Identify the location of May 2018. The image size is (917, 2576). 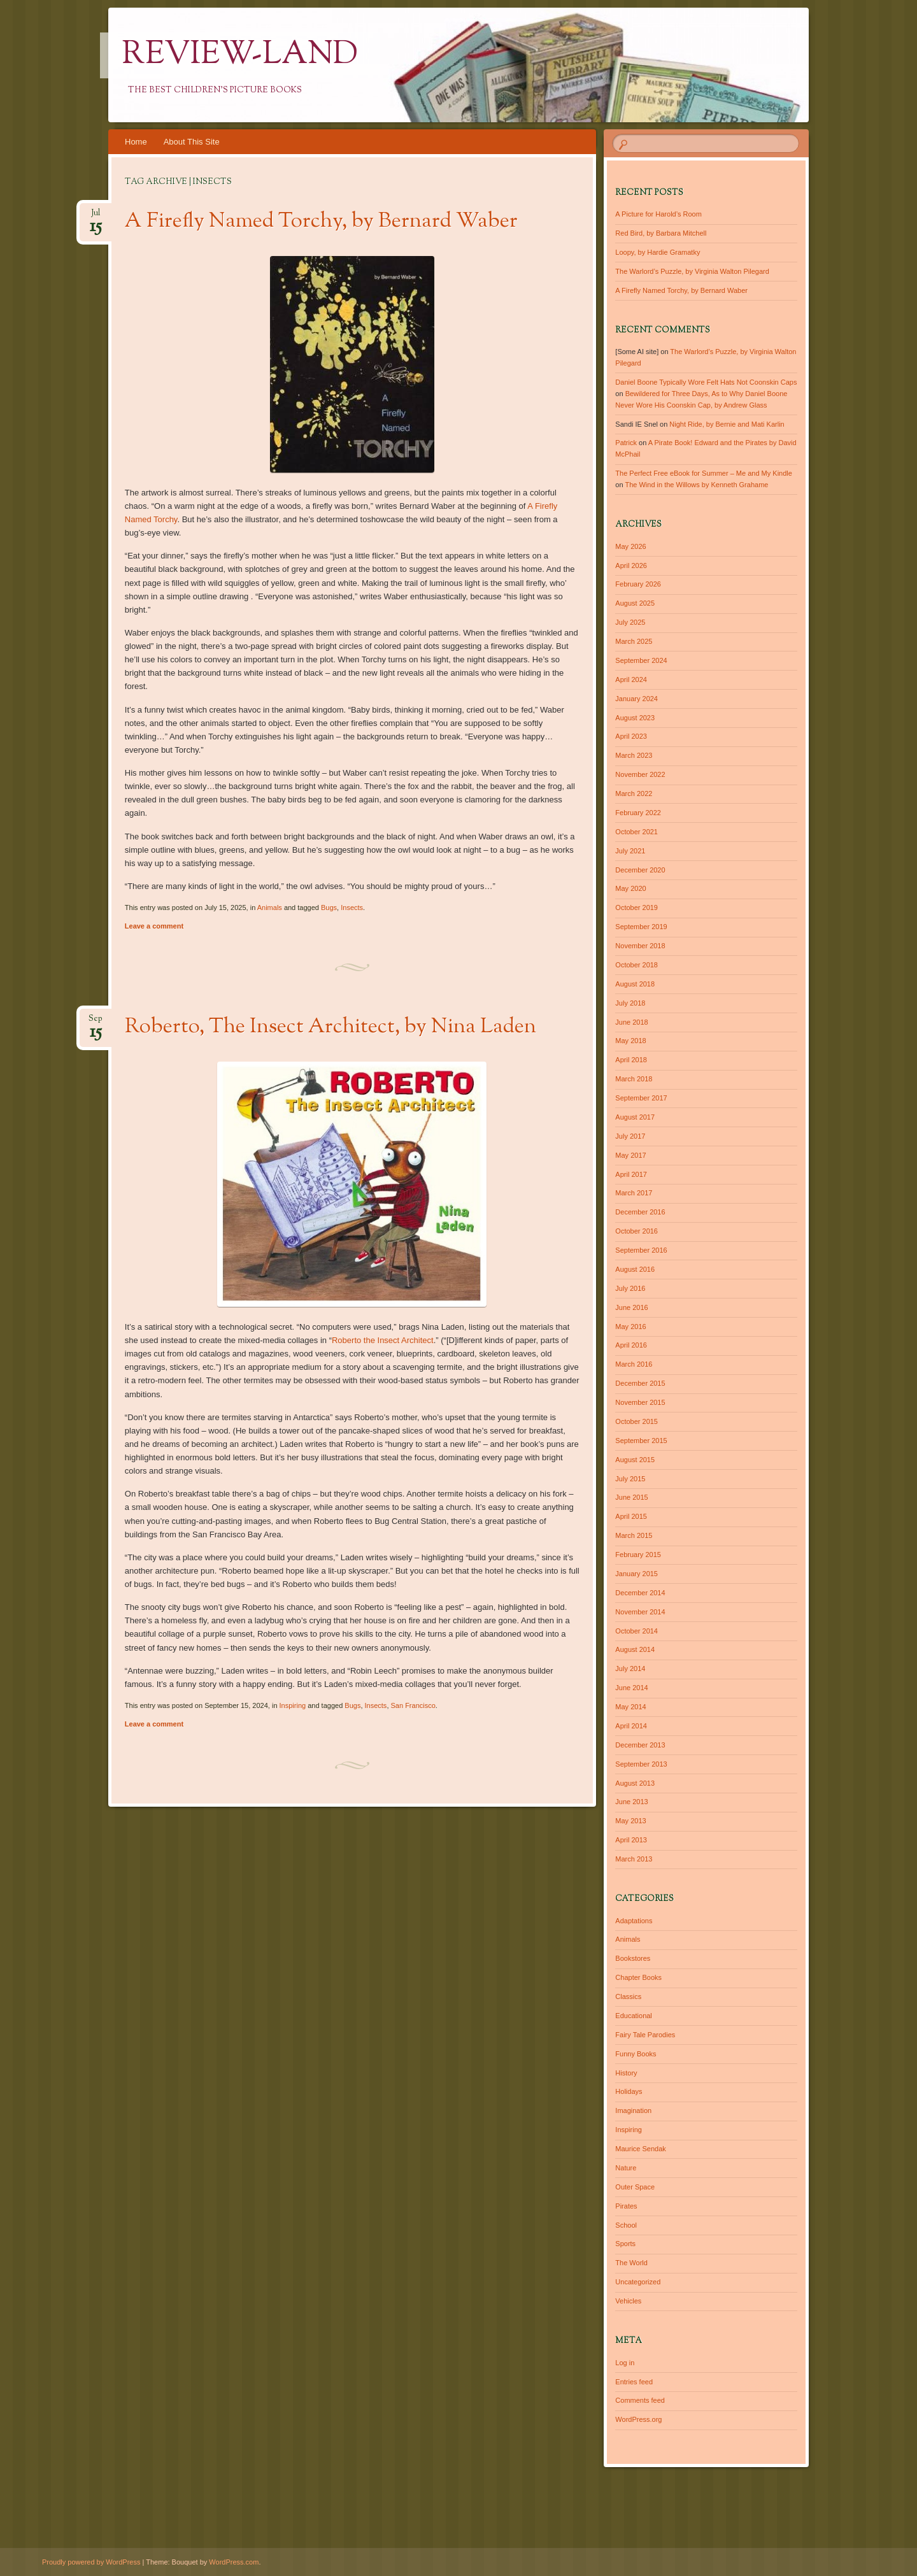
(630, 1040).